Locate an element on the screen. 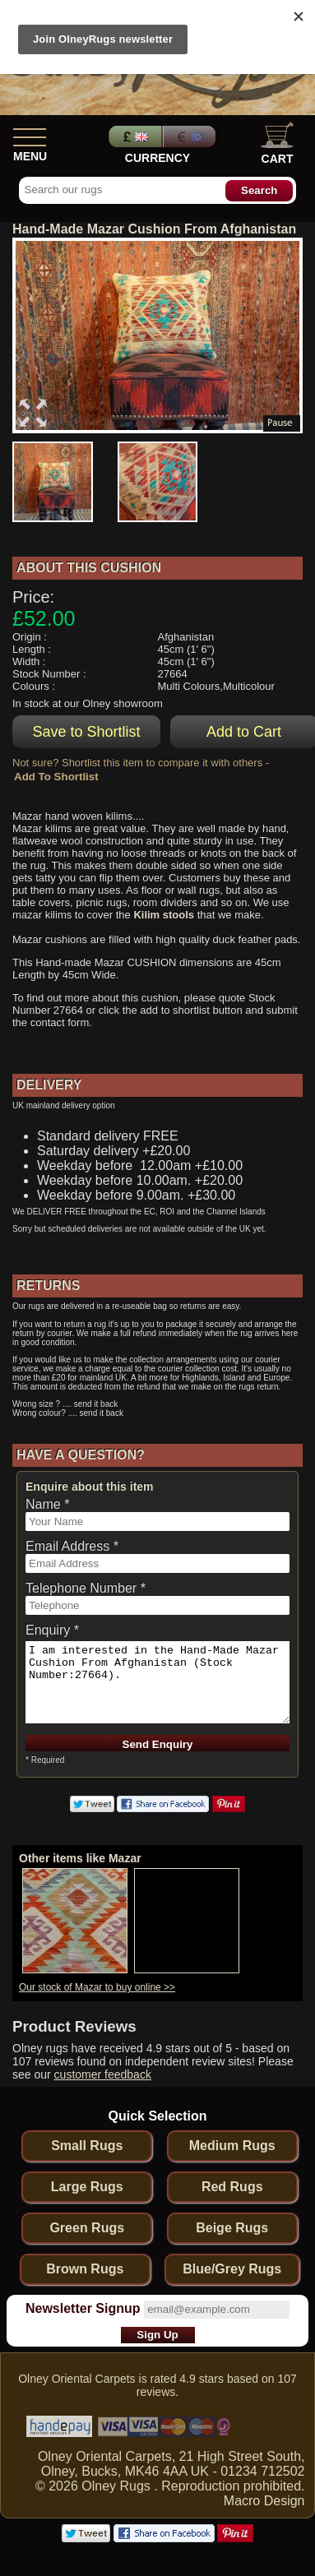  Pounds is located at coordinates (133, 136).